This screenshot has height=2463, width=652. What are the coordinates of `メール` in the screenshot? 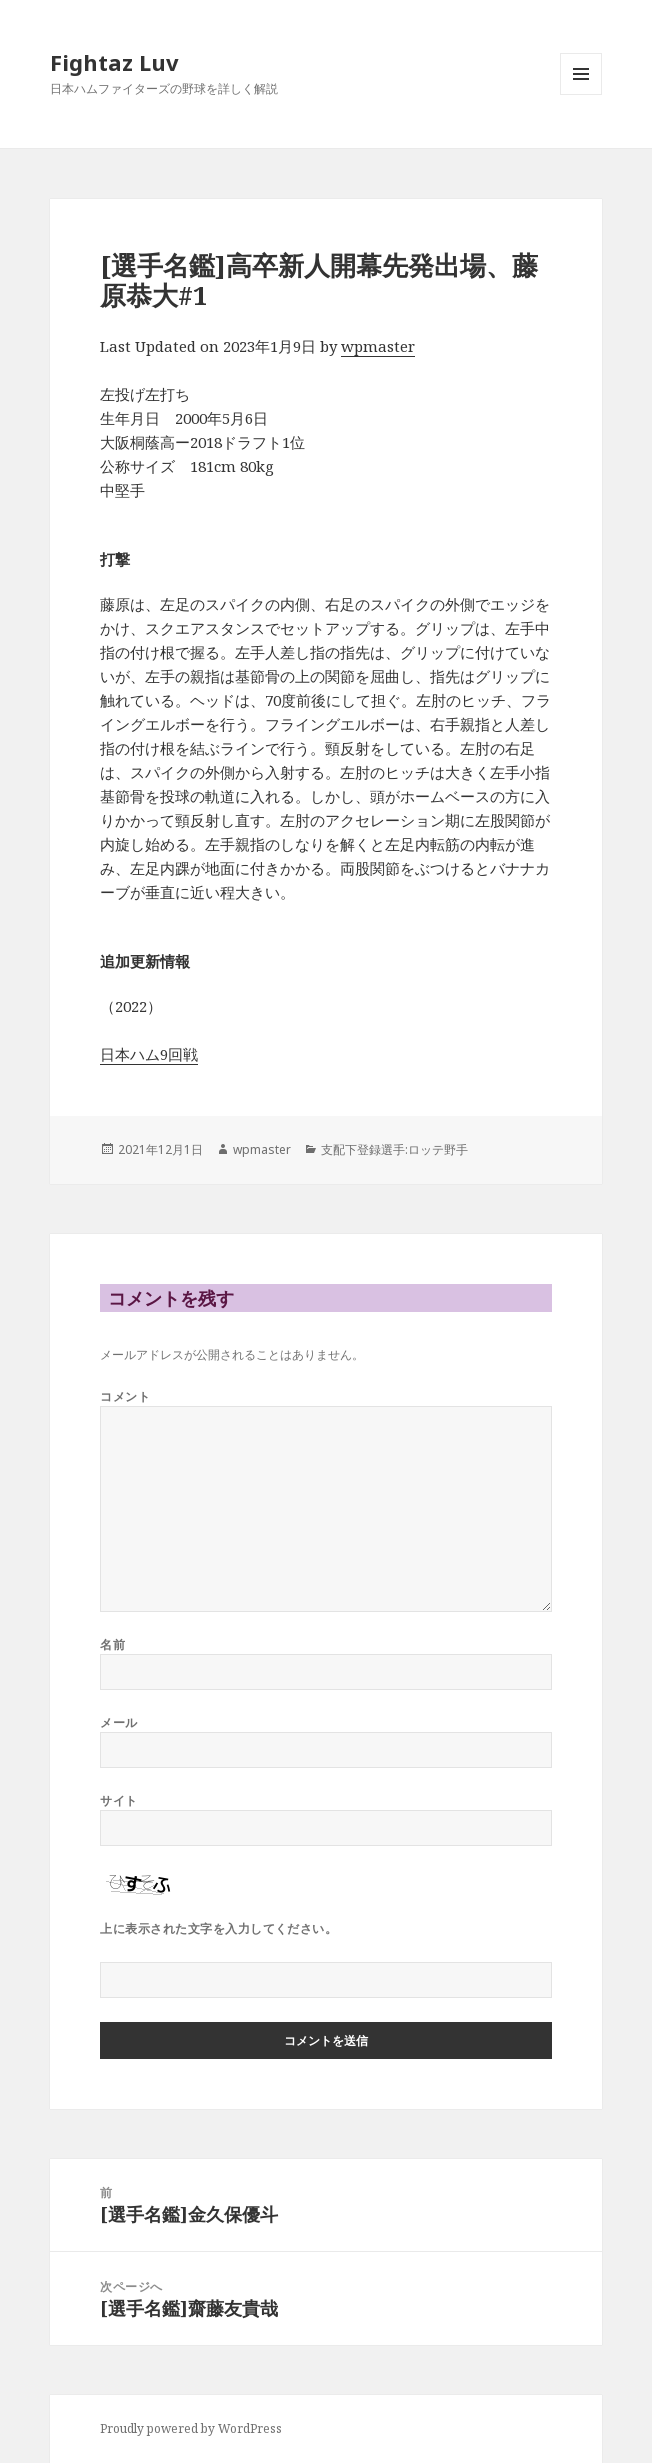 It's located at (118, 1722).